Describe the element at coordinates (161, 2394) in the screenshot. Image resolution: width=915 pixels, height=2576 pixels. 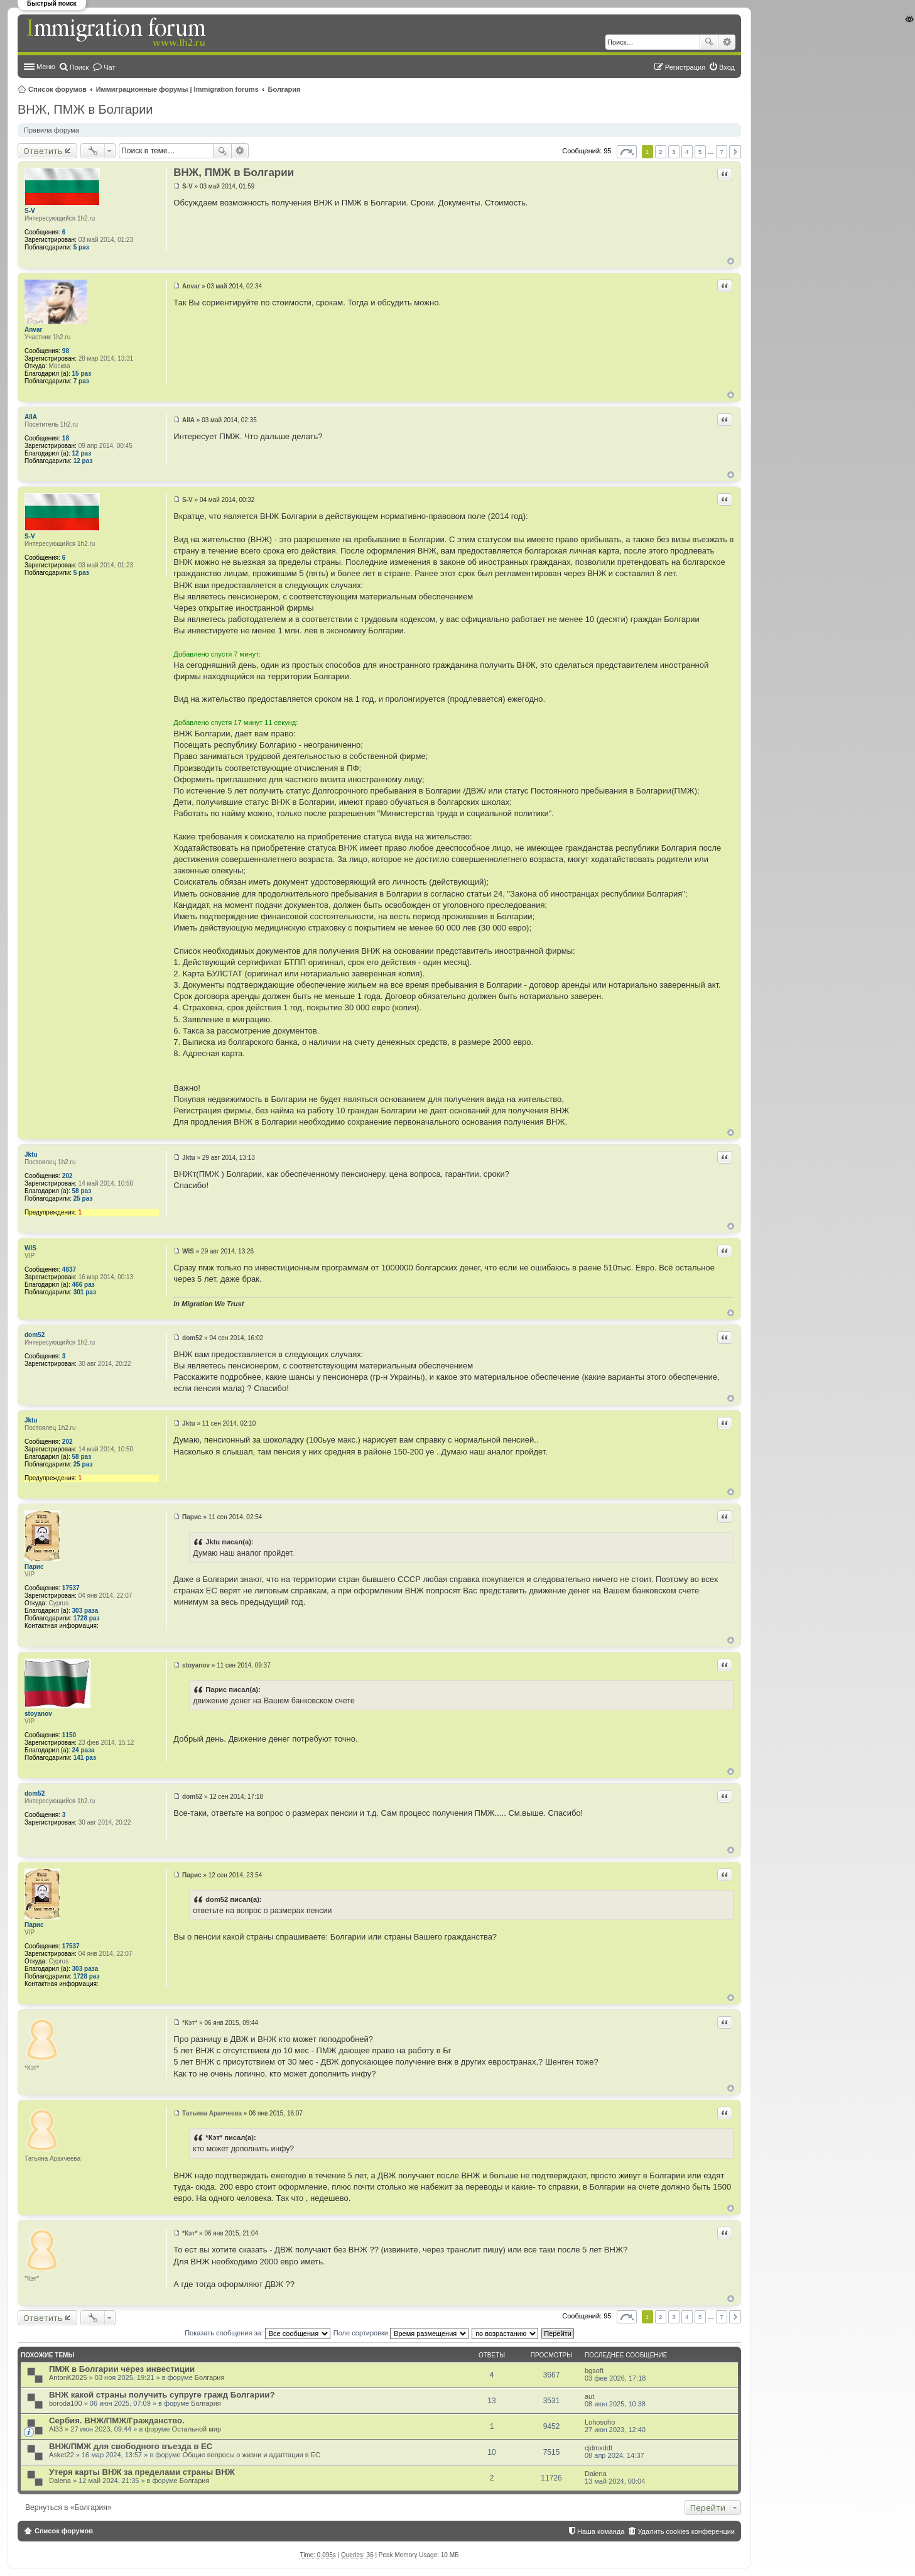
I see `ВНЖ какой страны получить супруге гражд Болгарии?` at that location.